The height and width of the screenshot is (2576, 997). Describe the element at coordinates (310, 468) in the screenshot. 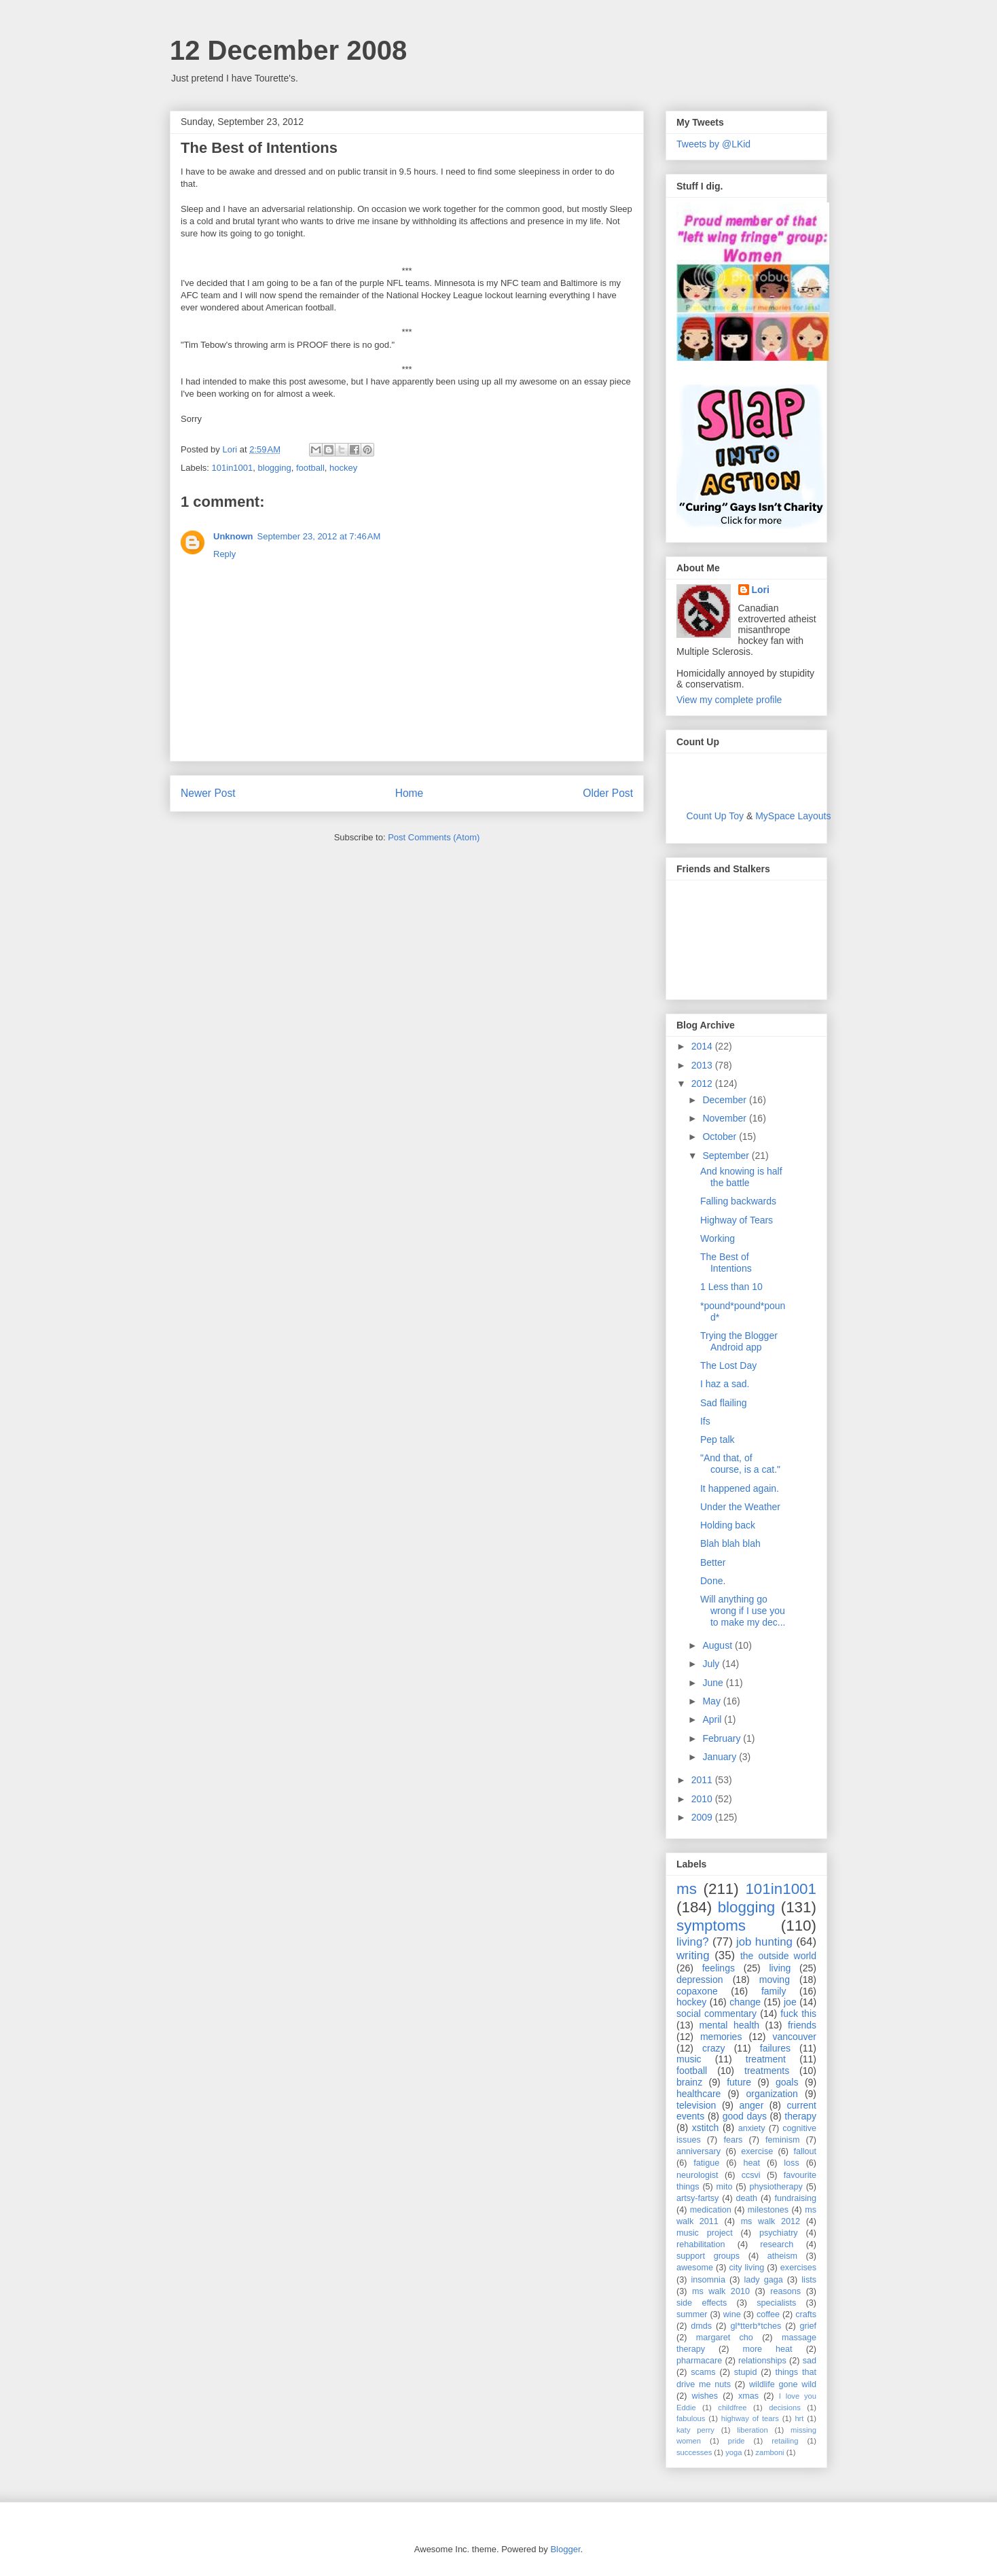

I see `football` at that location.